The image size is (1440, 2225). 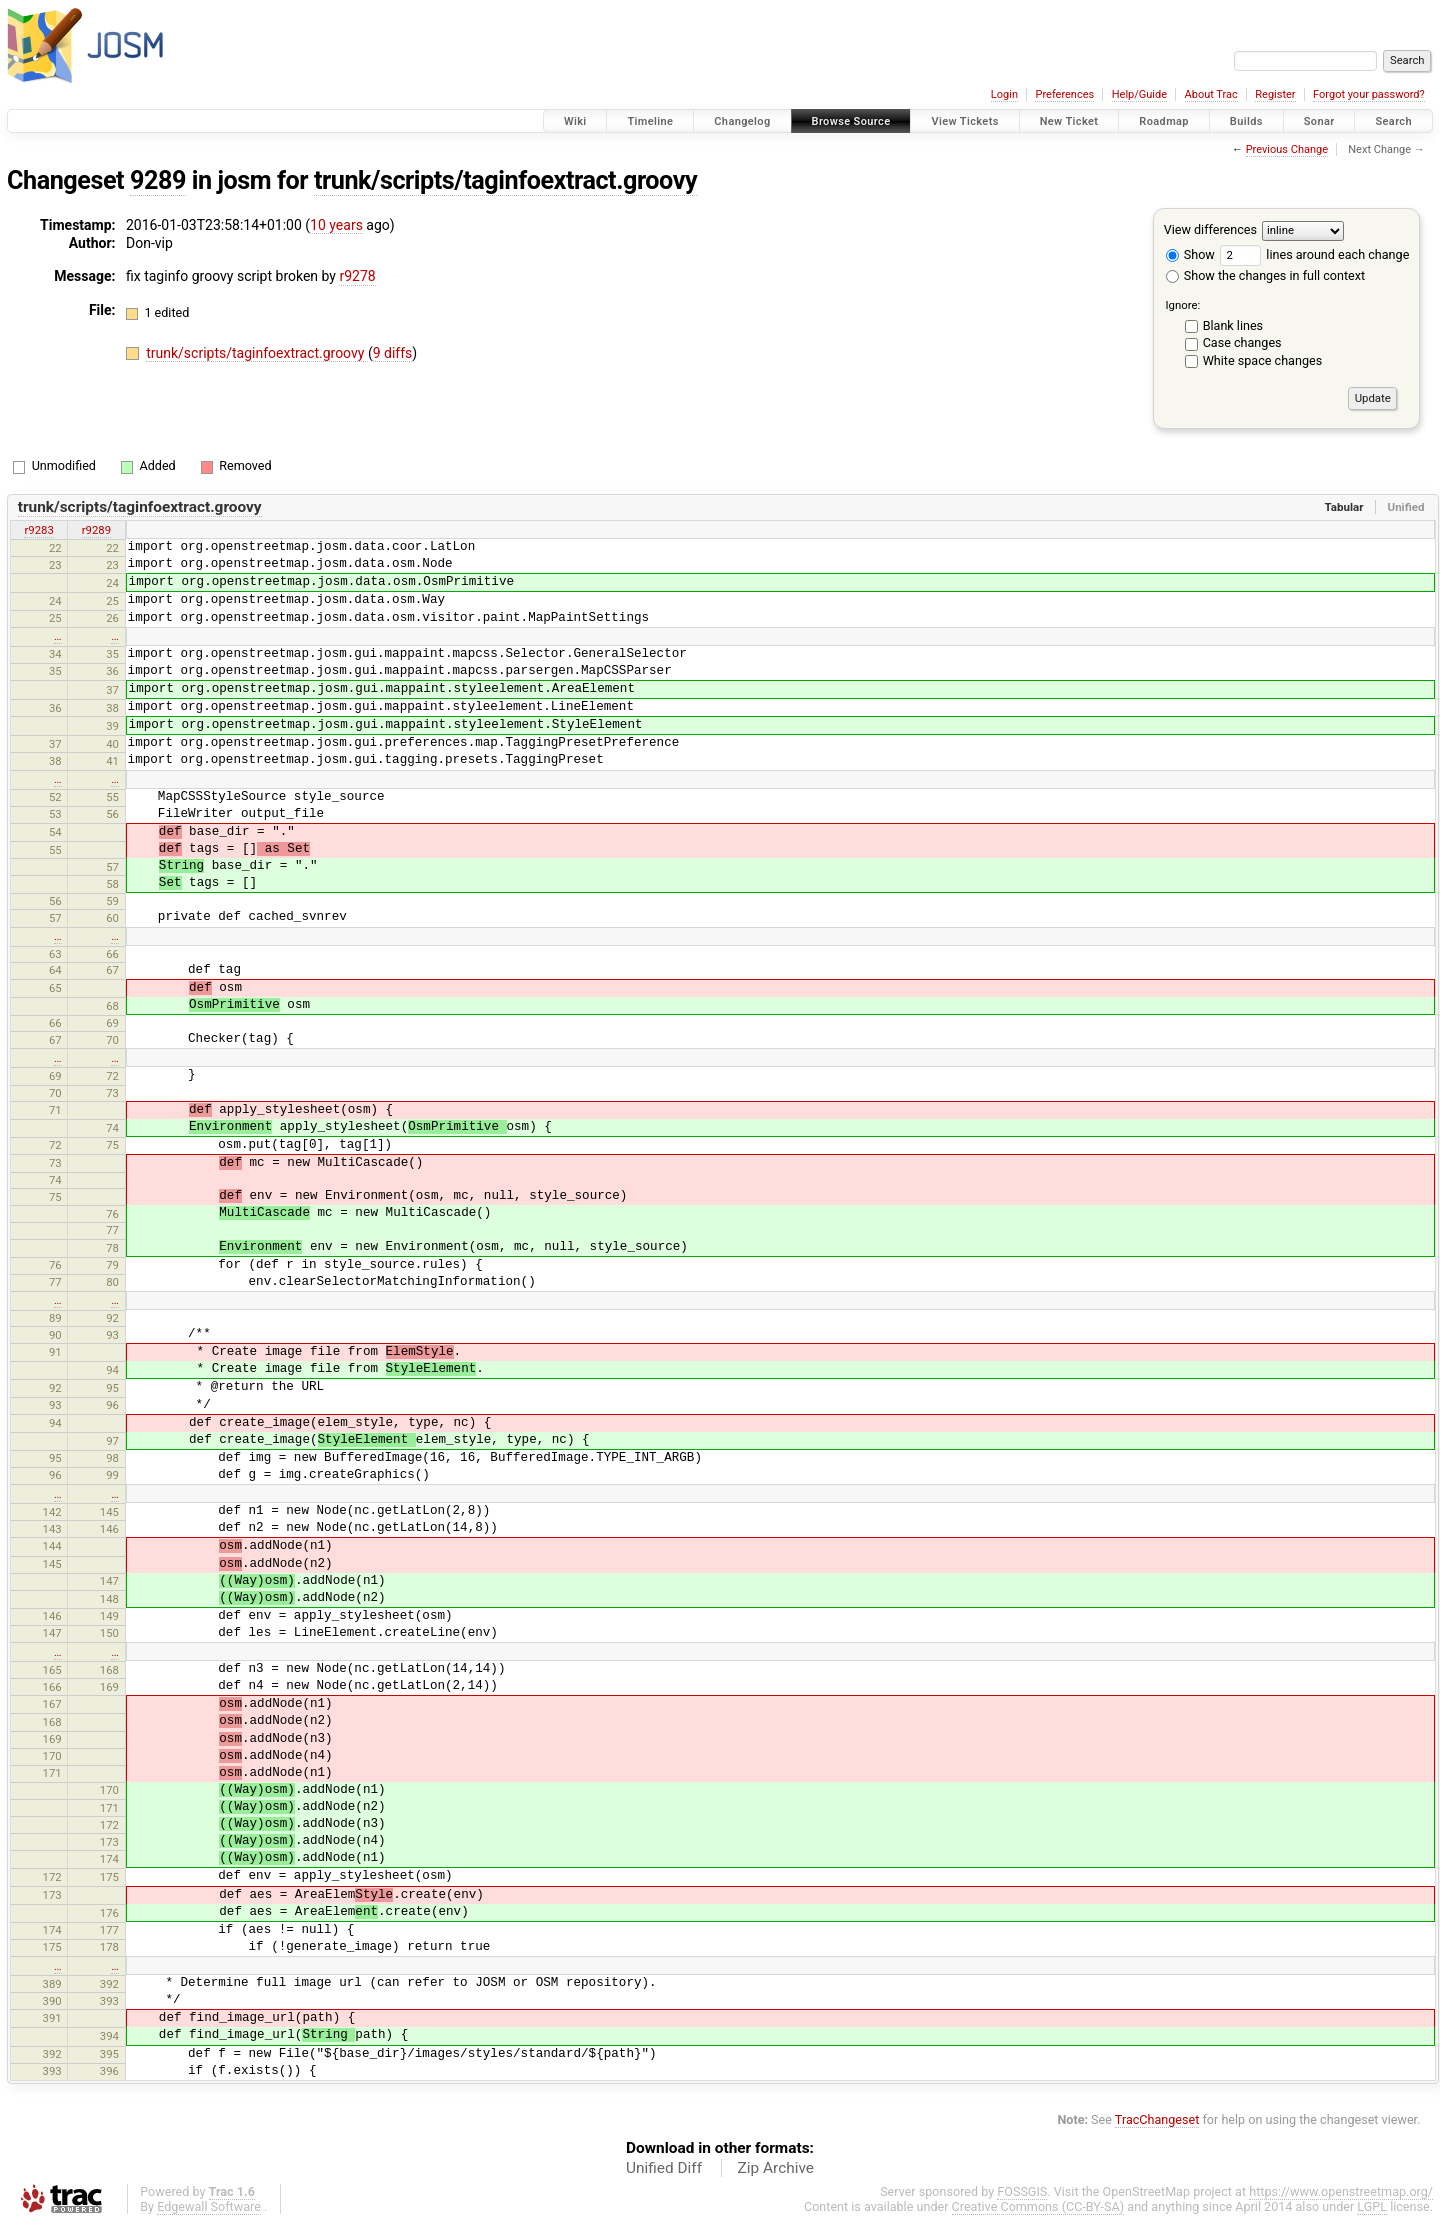 I want to click on Sonar, so click(x=1319, y=121).